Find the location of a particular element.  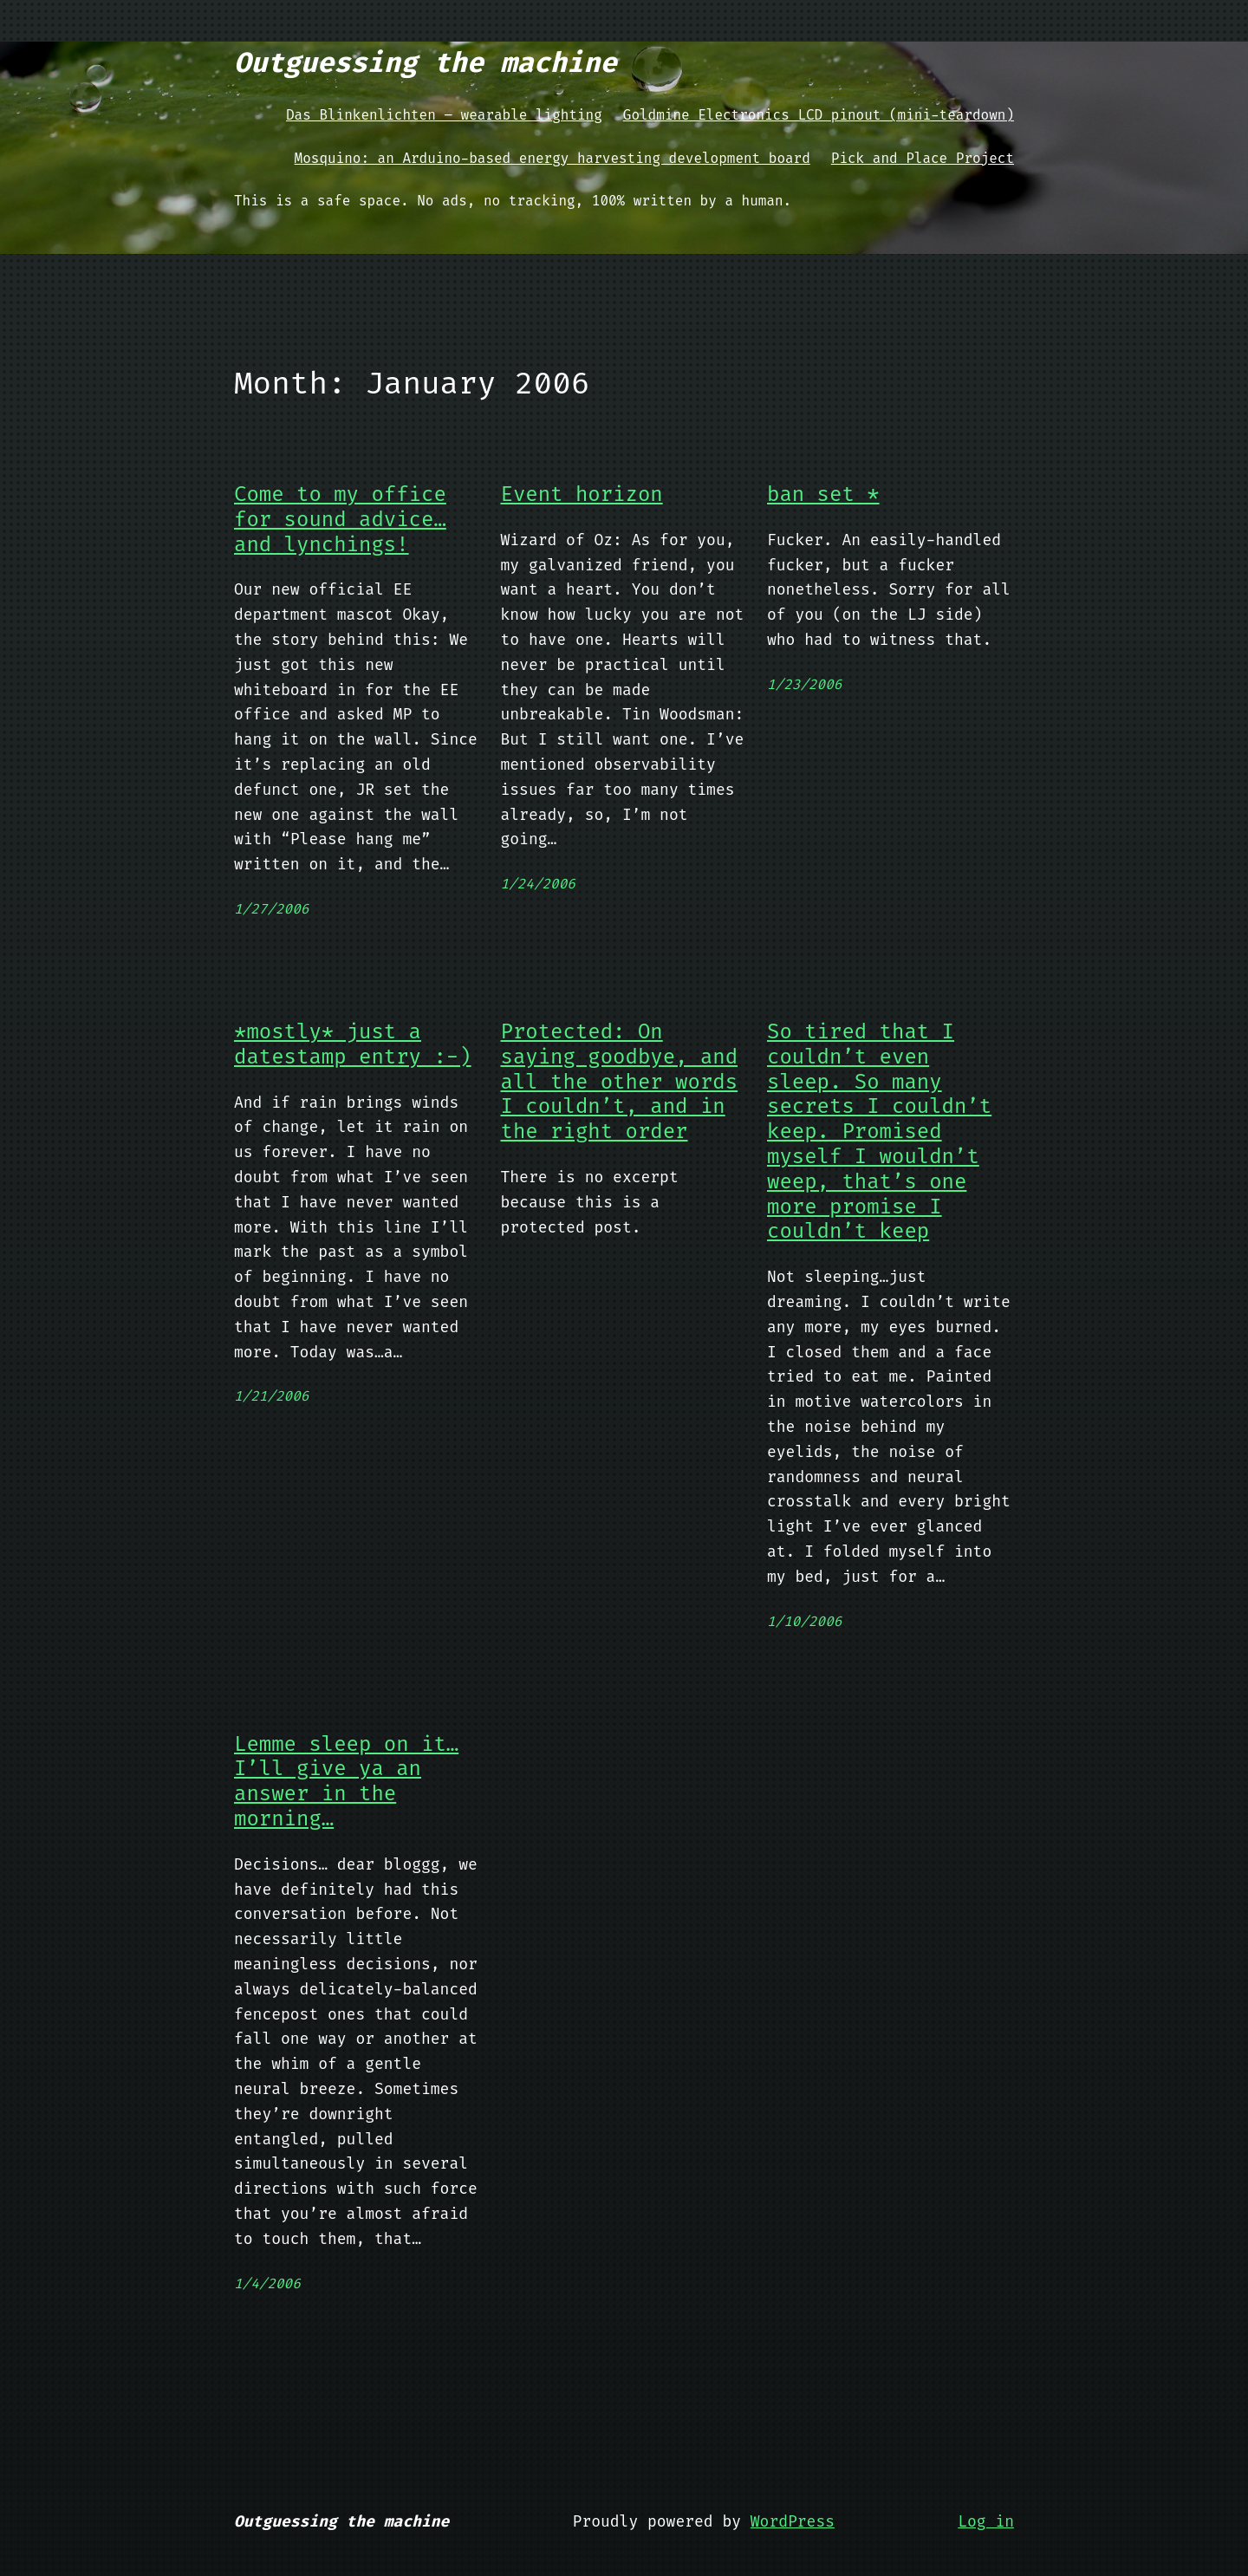

Event horizon is located at coordinates (582, 494).